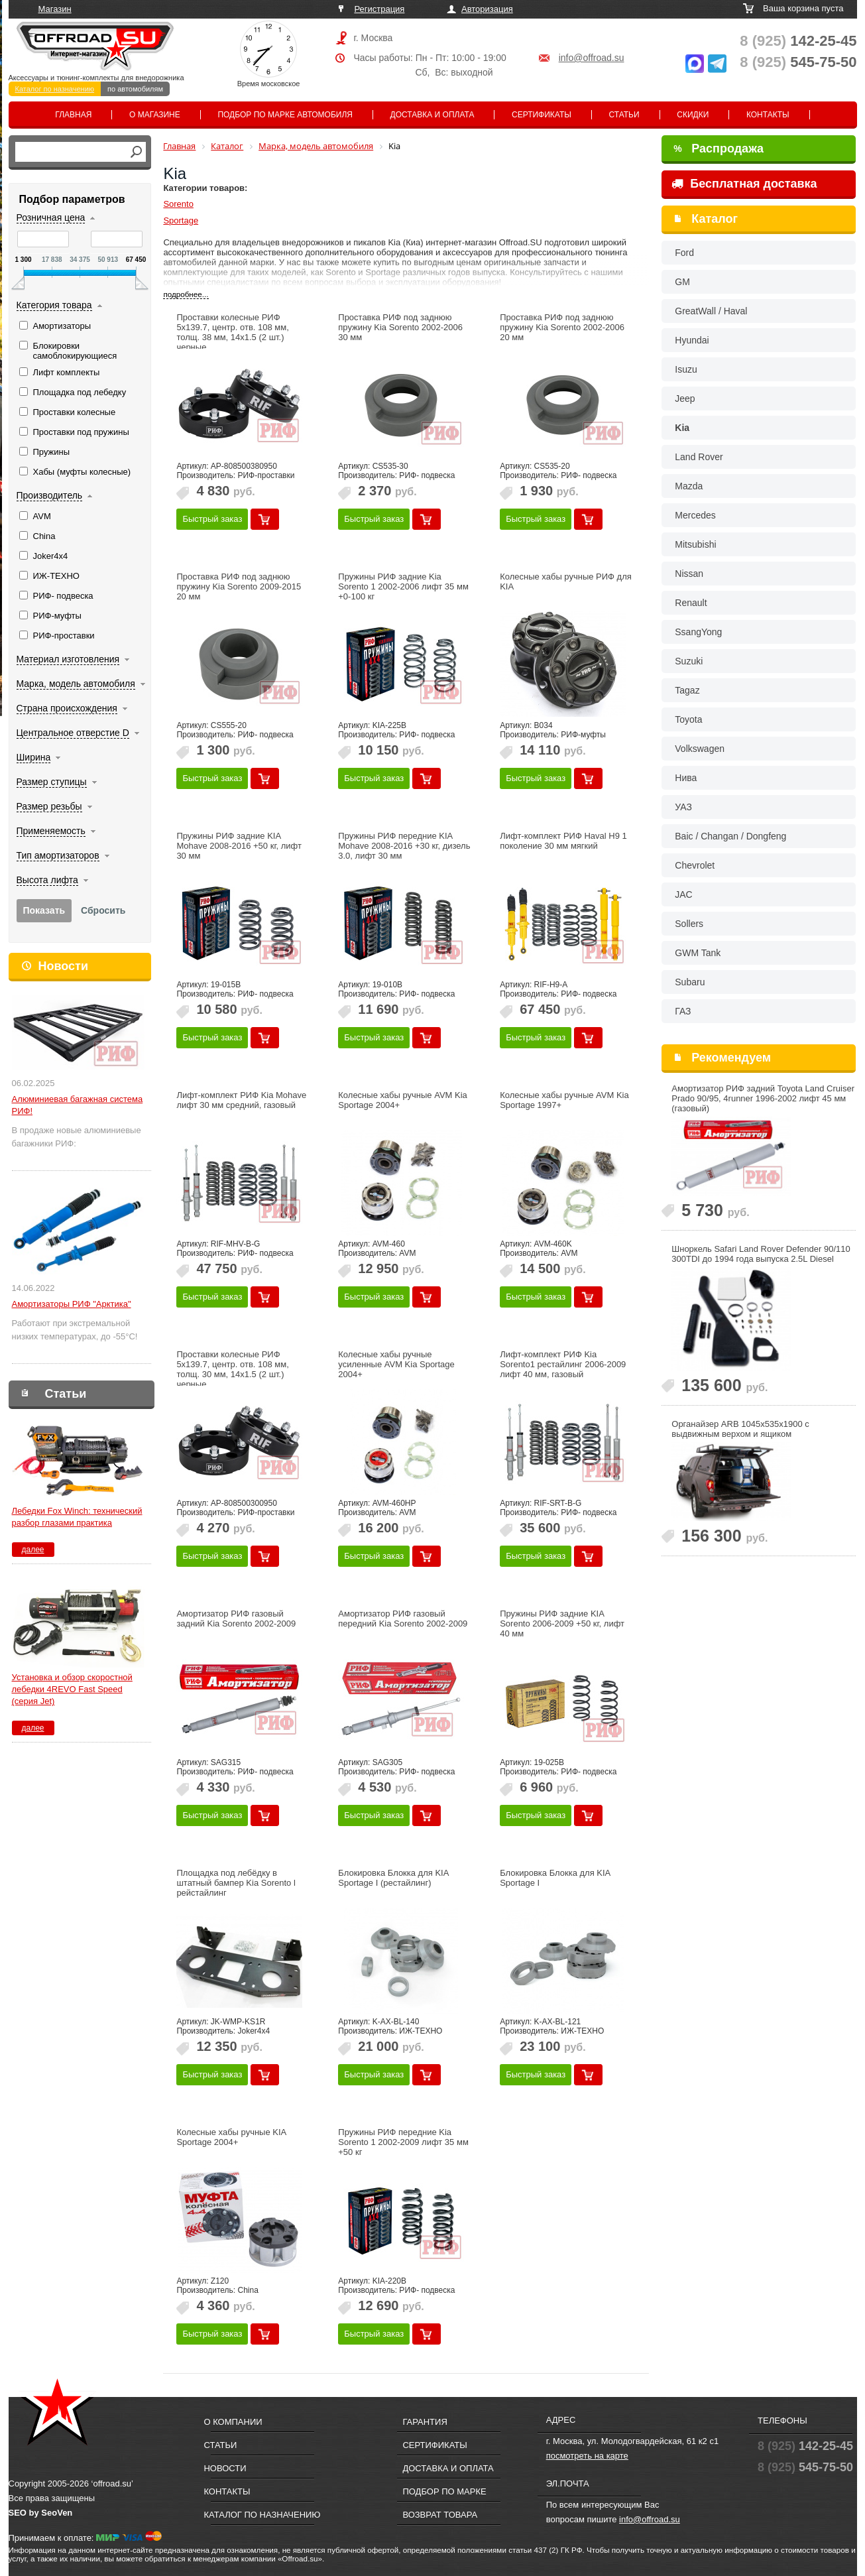  What do you see at coordinates (55, 89) in the screenshot?
I see `Каталог по назначению` at bounding box center [55, 89].